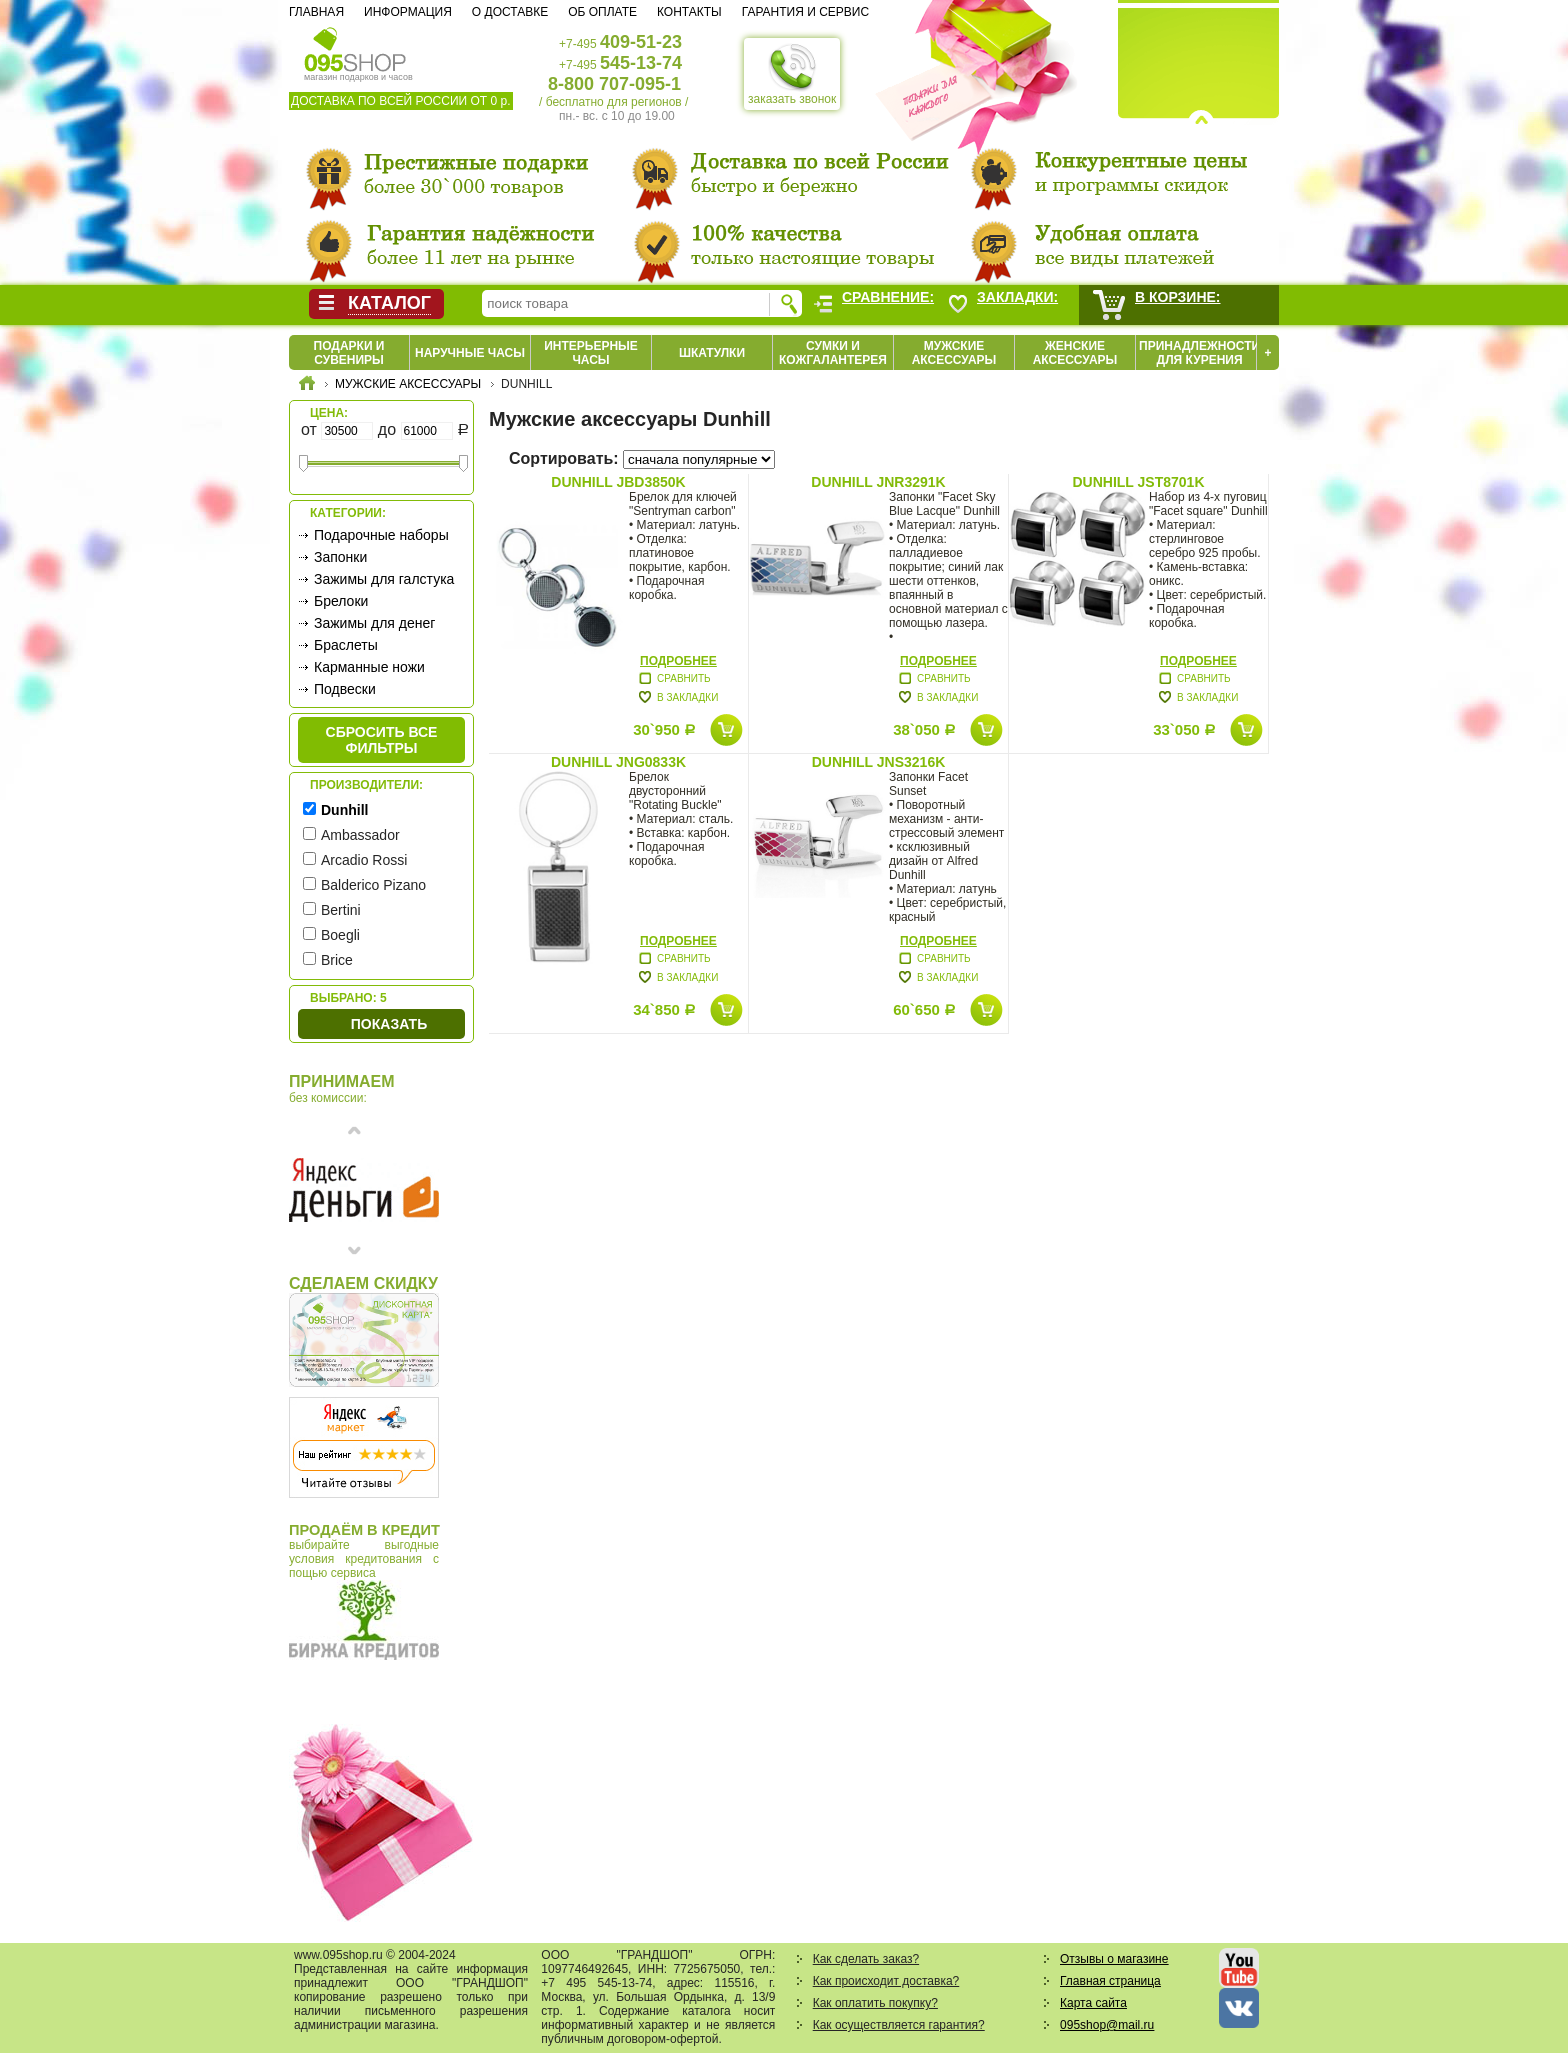 The image size is (1568, 2053). I want to click on Запонки, so click(340, 557).